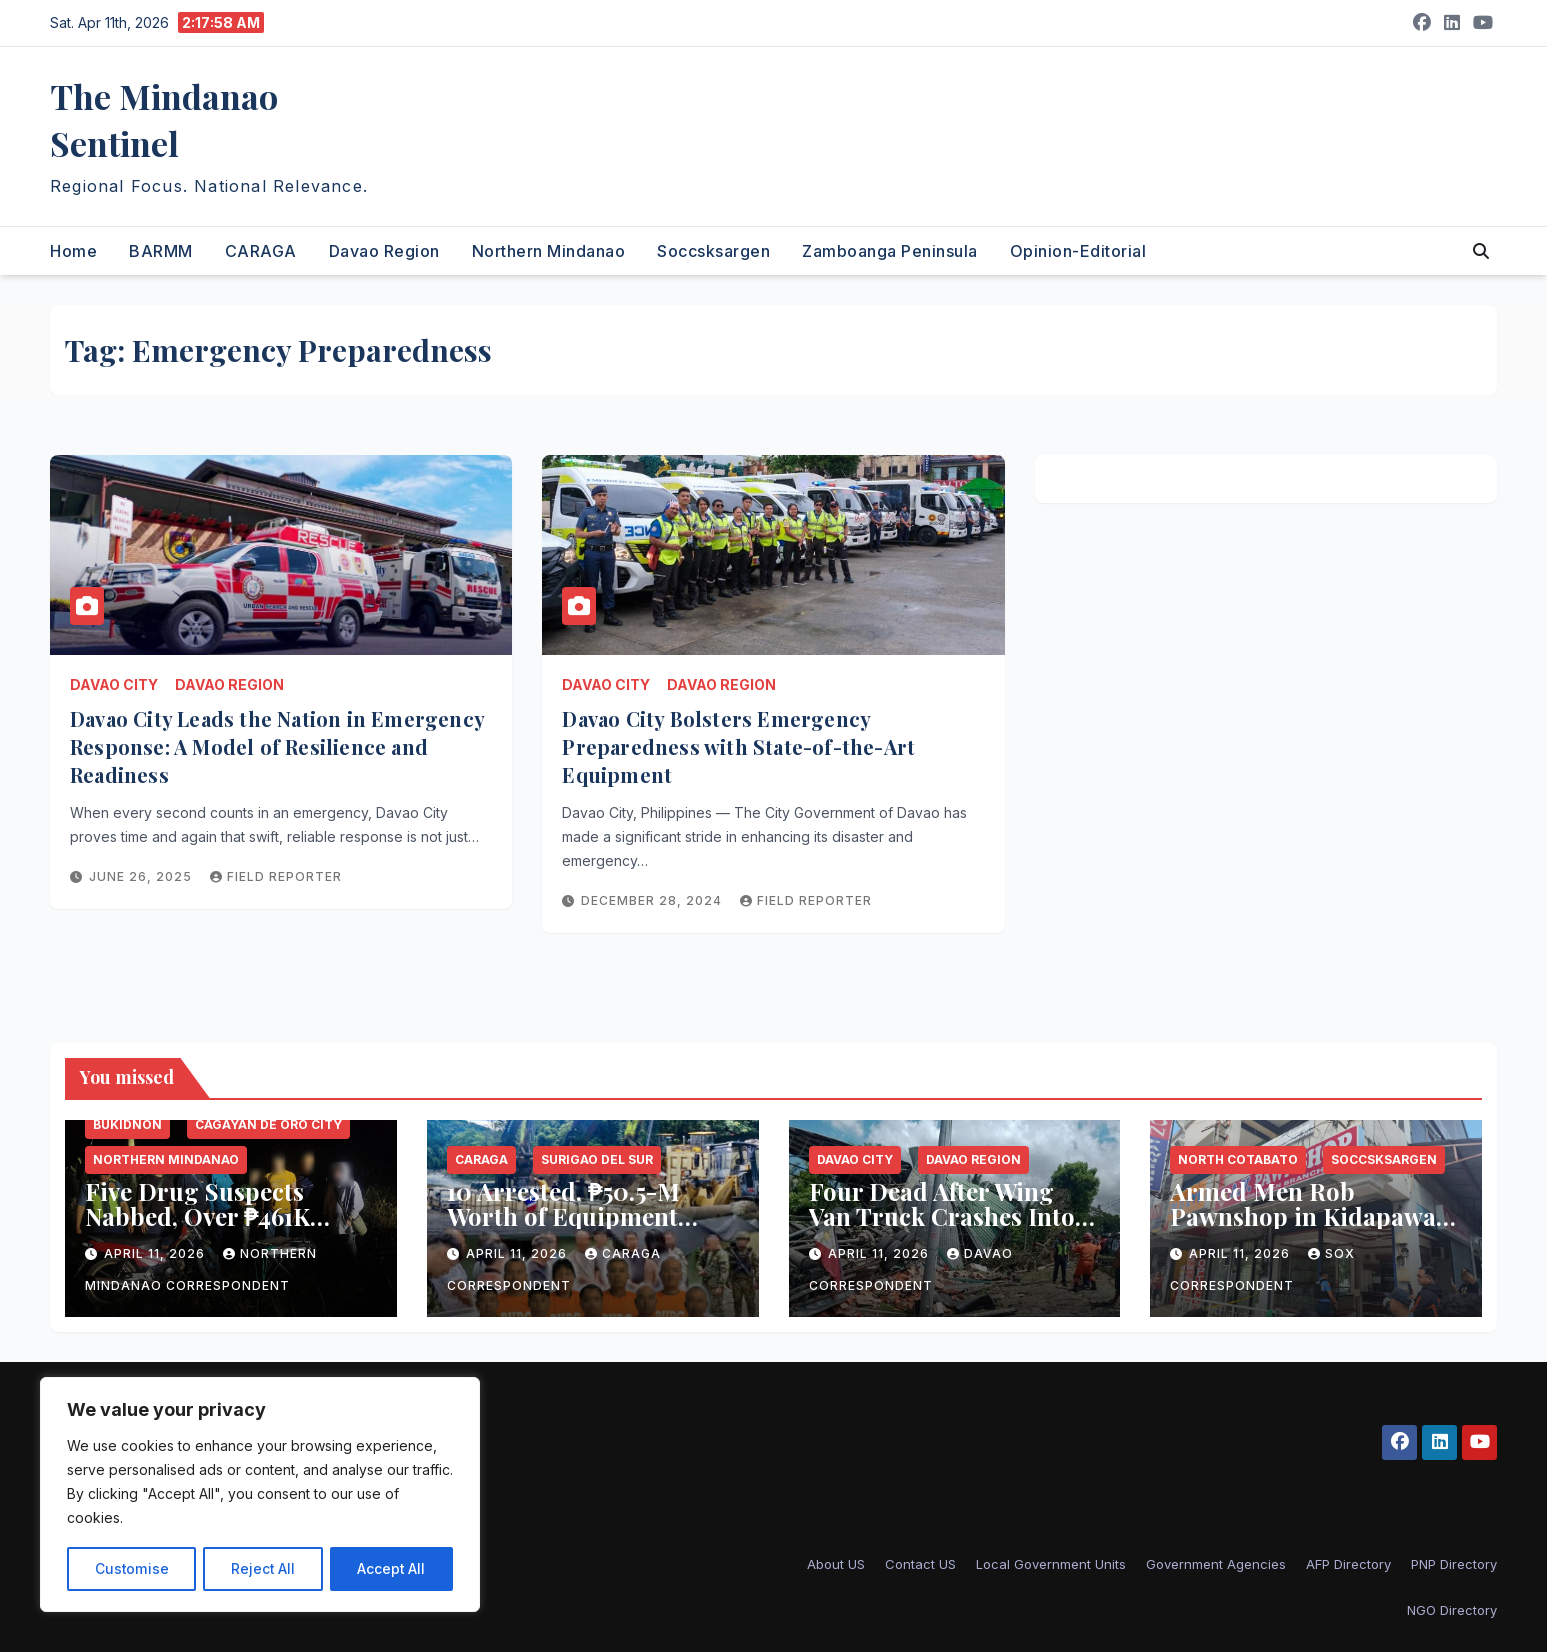 This screenshot has height=1652, width=1547. What do you see at coordinates (161, 251) in the screenshot?
I see `BARMM` at bounding box center [161, 251].